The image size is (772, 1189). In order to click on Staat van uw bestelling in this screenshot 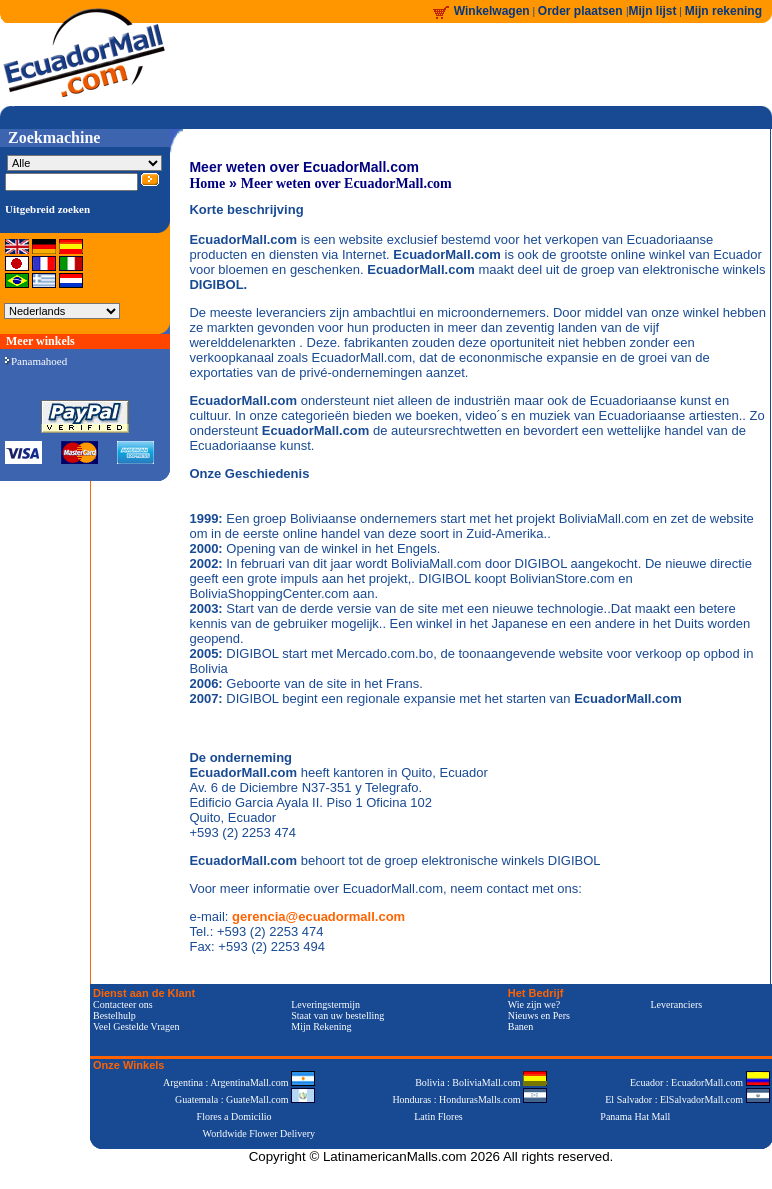, I will do `click(337, 1015)`.